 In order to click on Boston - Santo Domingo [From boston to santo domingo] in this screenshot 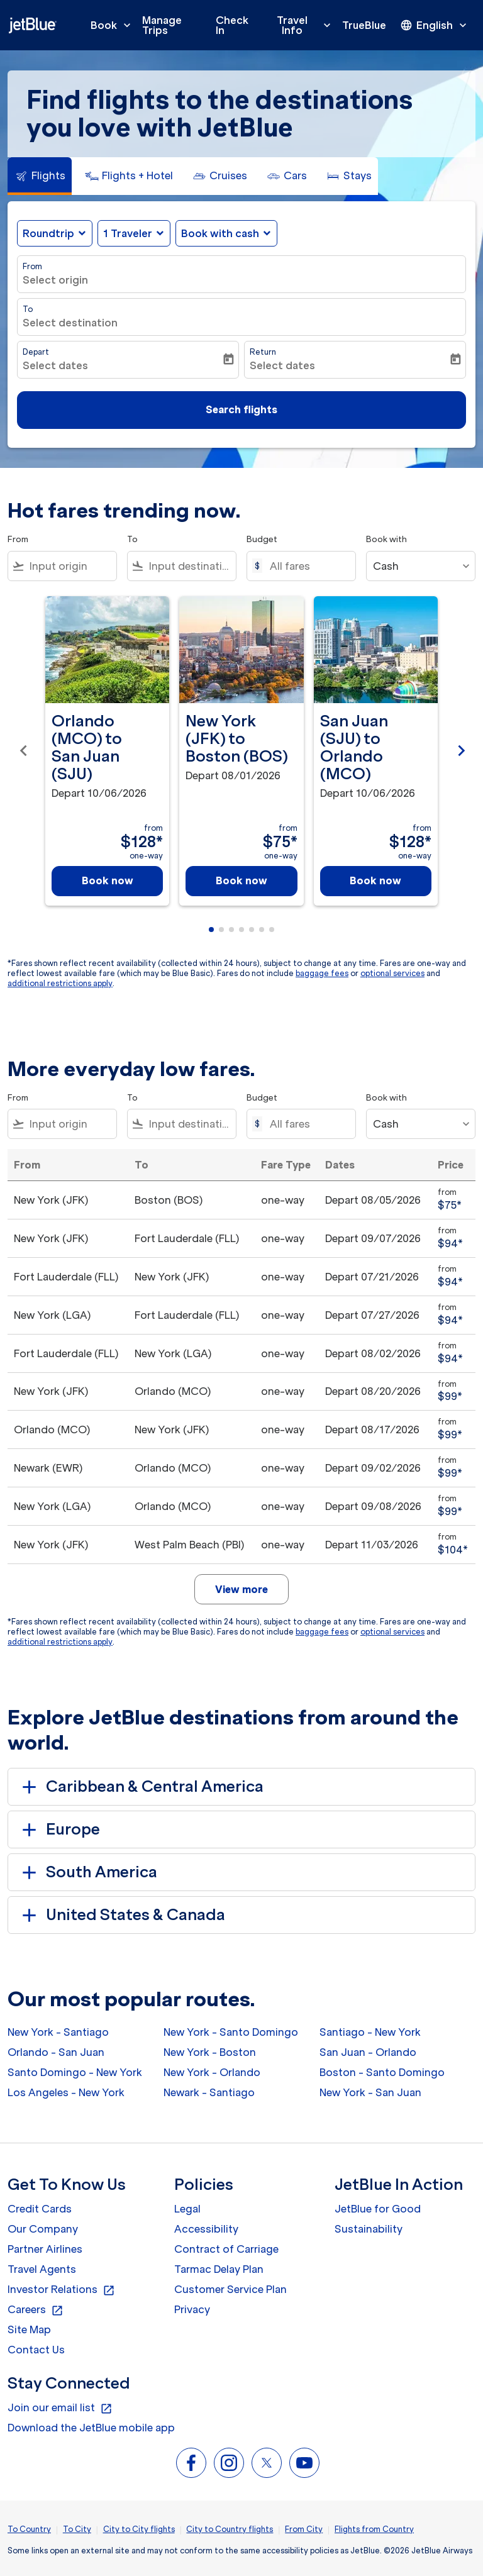, I will do `click(382, 2072)`.